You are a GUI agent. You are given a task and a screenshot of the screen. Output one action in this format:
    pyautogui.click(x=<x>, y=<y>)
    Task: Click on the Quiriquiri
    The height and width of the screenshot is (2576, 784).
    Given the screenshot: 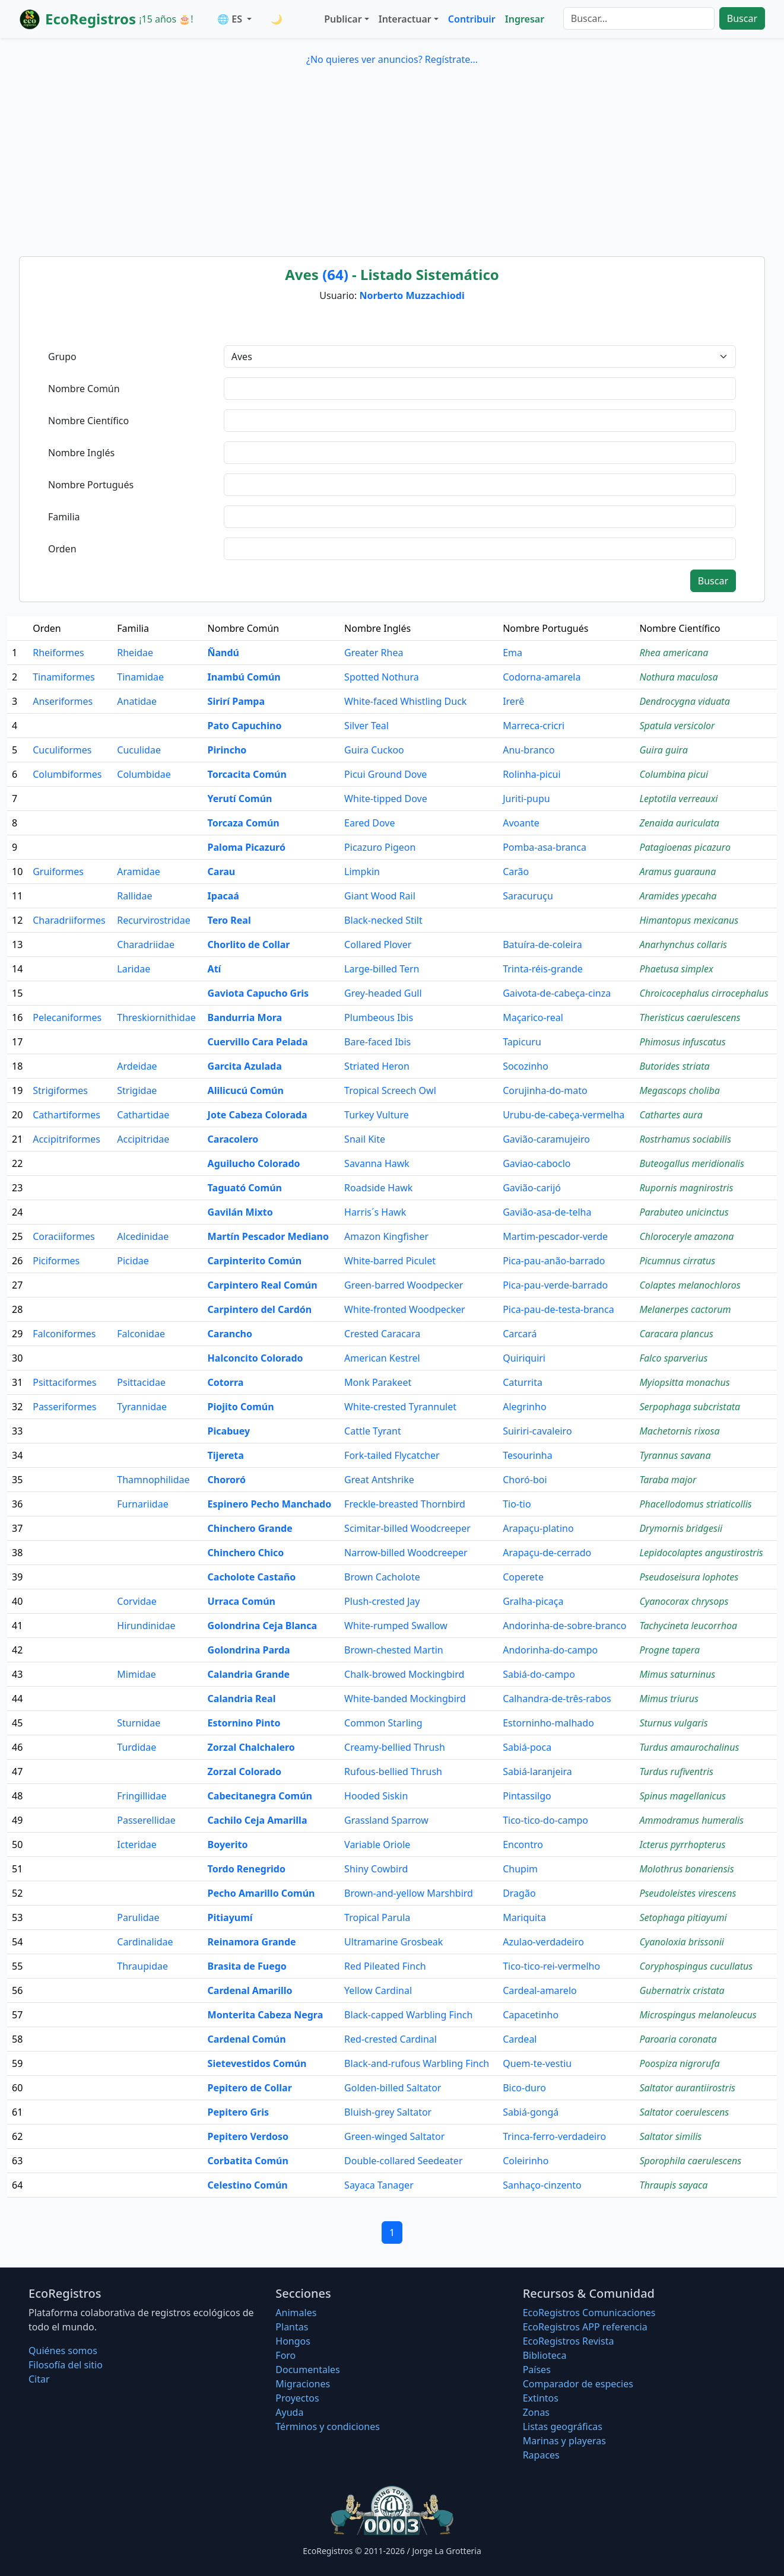 What is the action you would take?
    pyautogui.click(x=524, y=1358)
    